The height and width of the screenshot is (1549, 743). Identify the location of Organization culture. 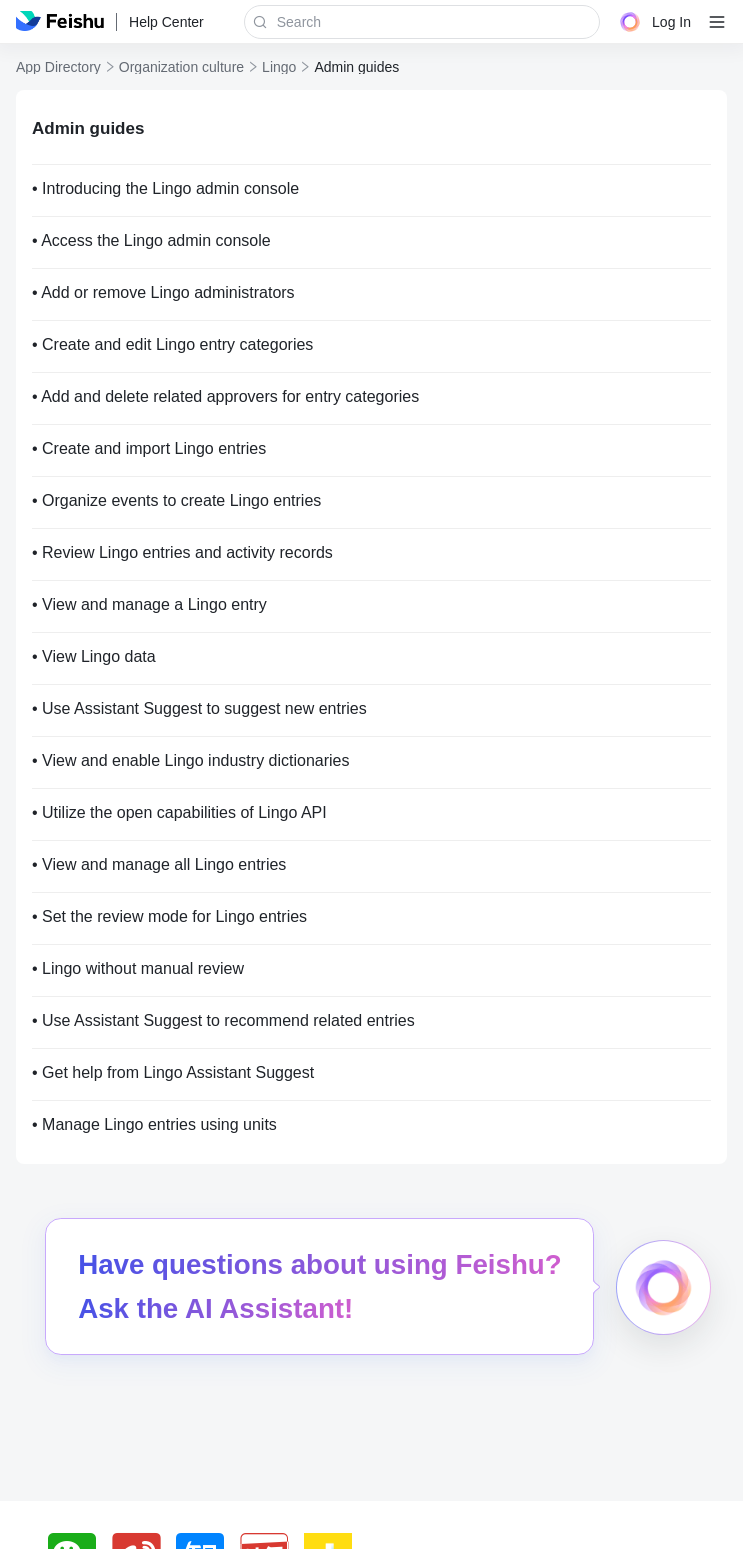
(181, 67).